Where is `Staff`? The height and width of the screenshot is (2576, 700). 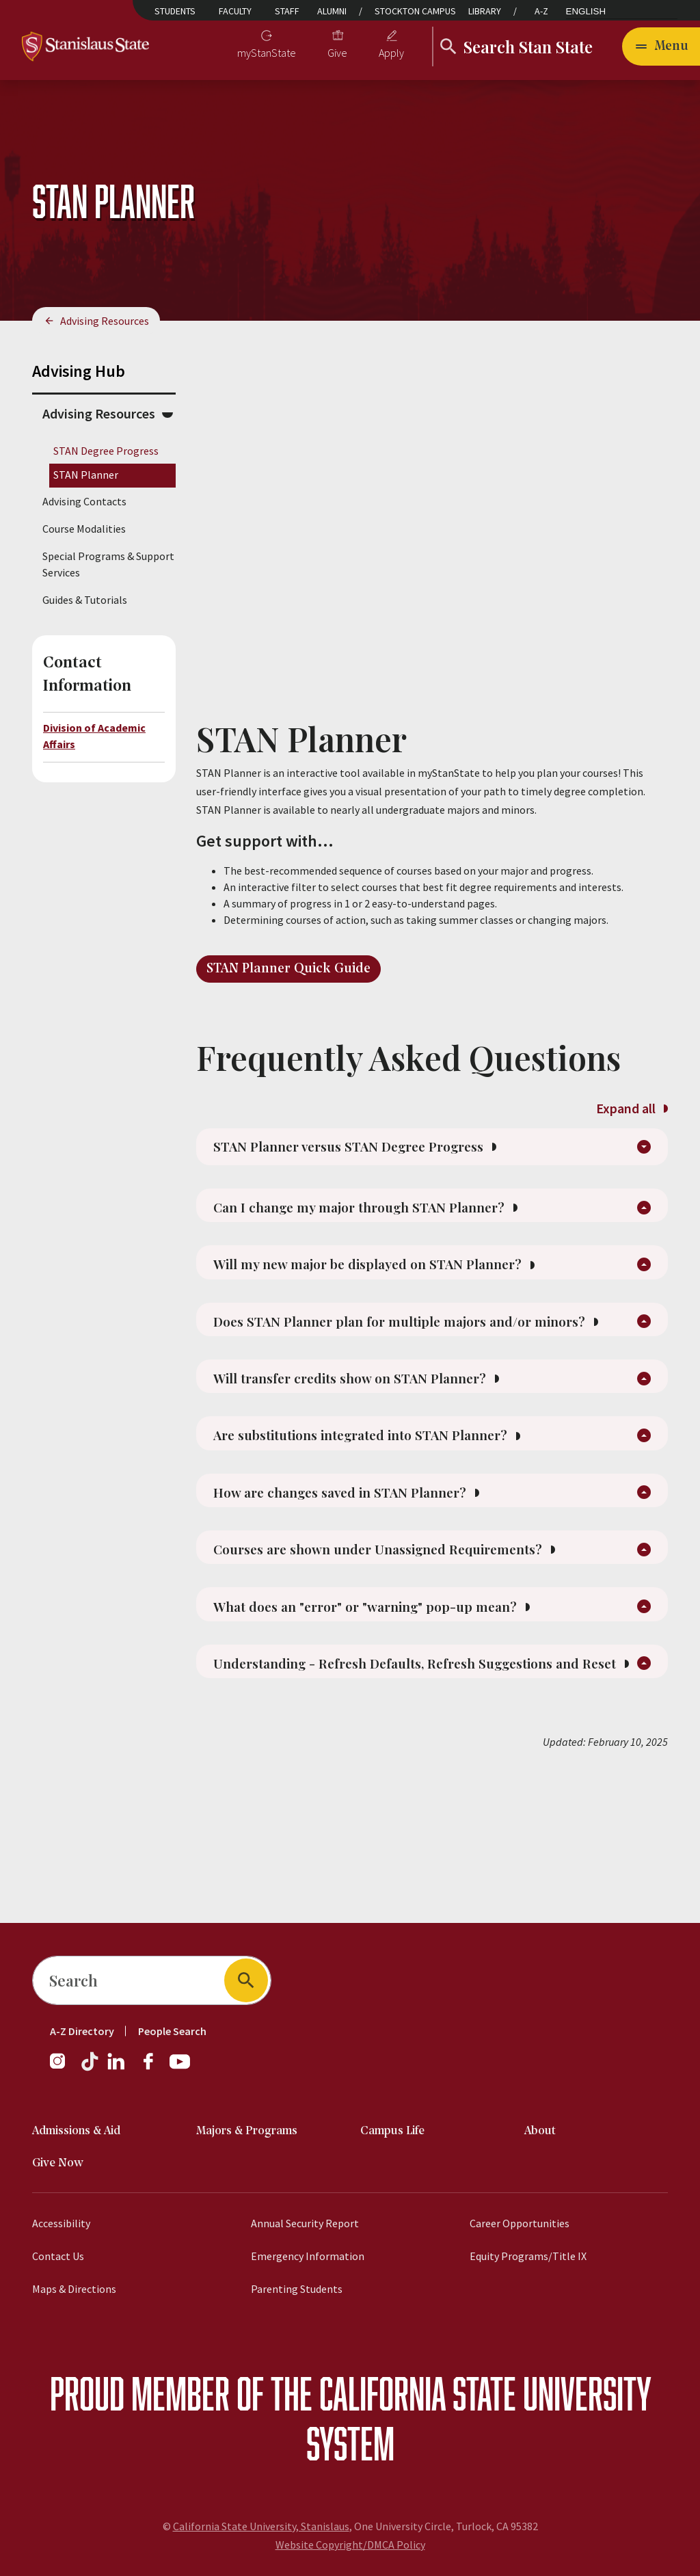 Staff is located at coordinates (287, 11).